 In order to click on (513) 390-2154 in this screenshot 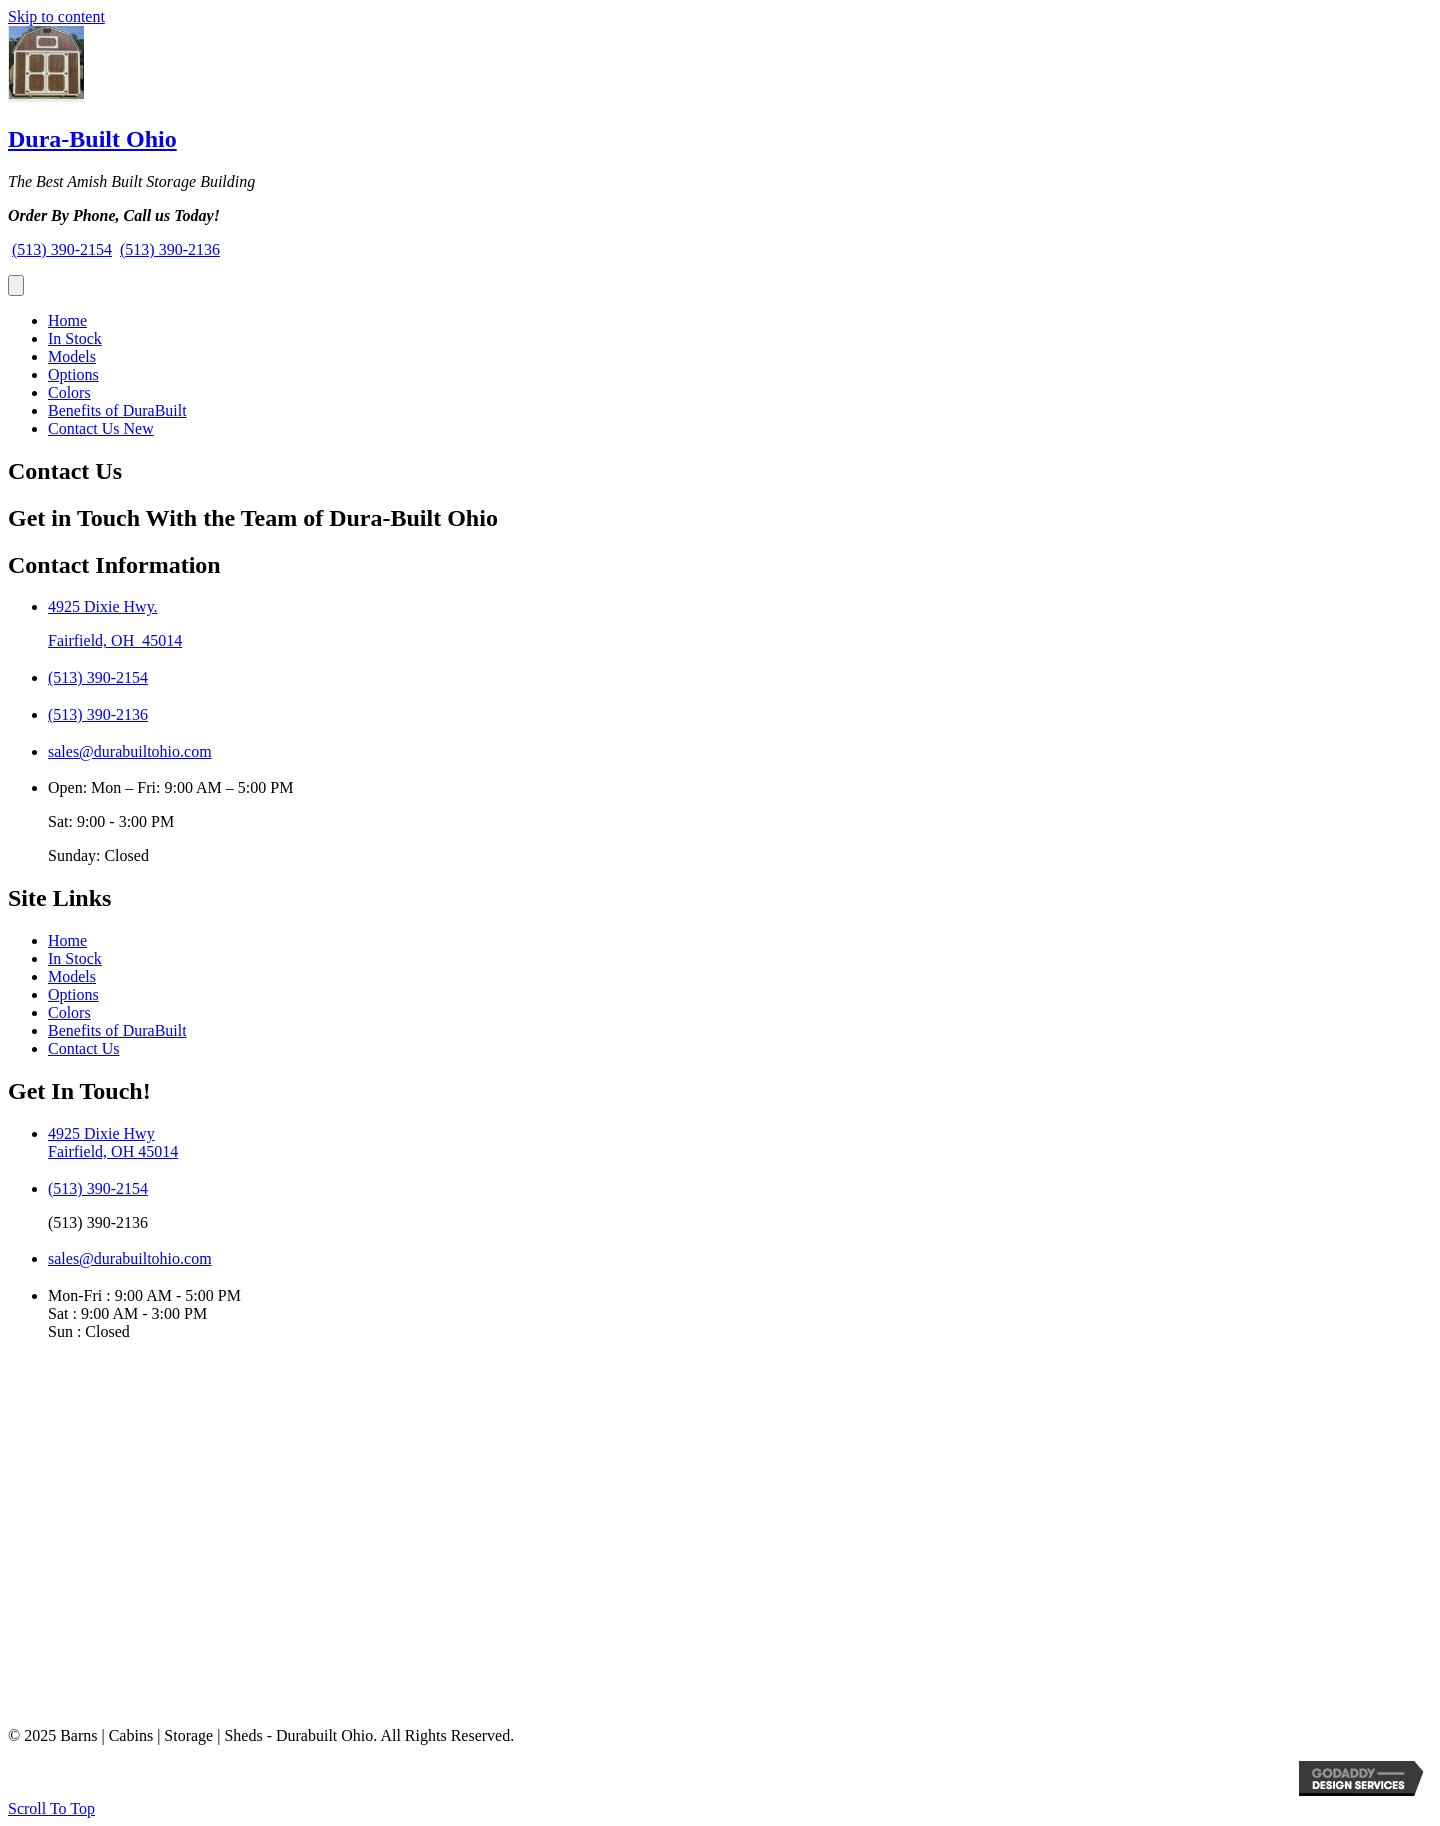, I will do `click(62, 249)`.